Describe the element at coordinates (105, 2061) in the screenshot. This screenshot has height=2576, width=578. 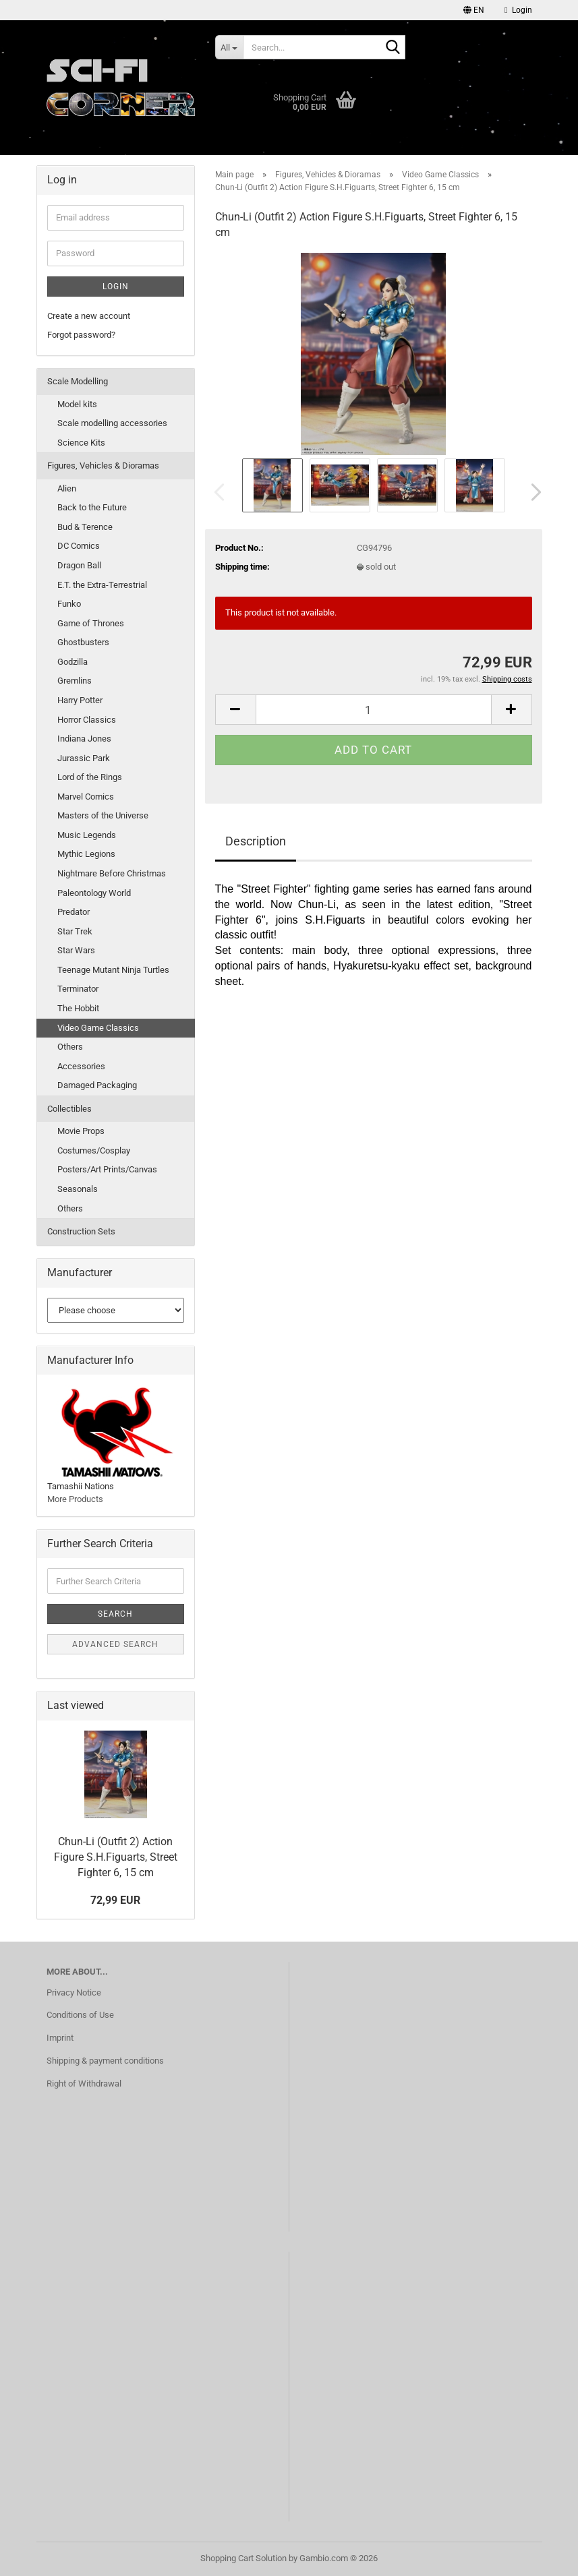
I see `Shipping & payment conditions` at that location.